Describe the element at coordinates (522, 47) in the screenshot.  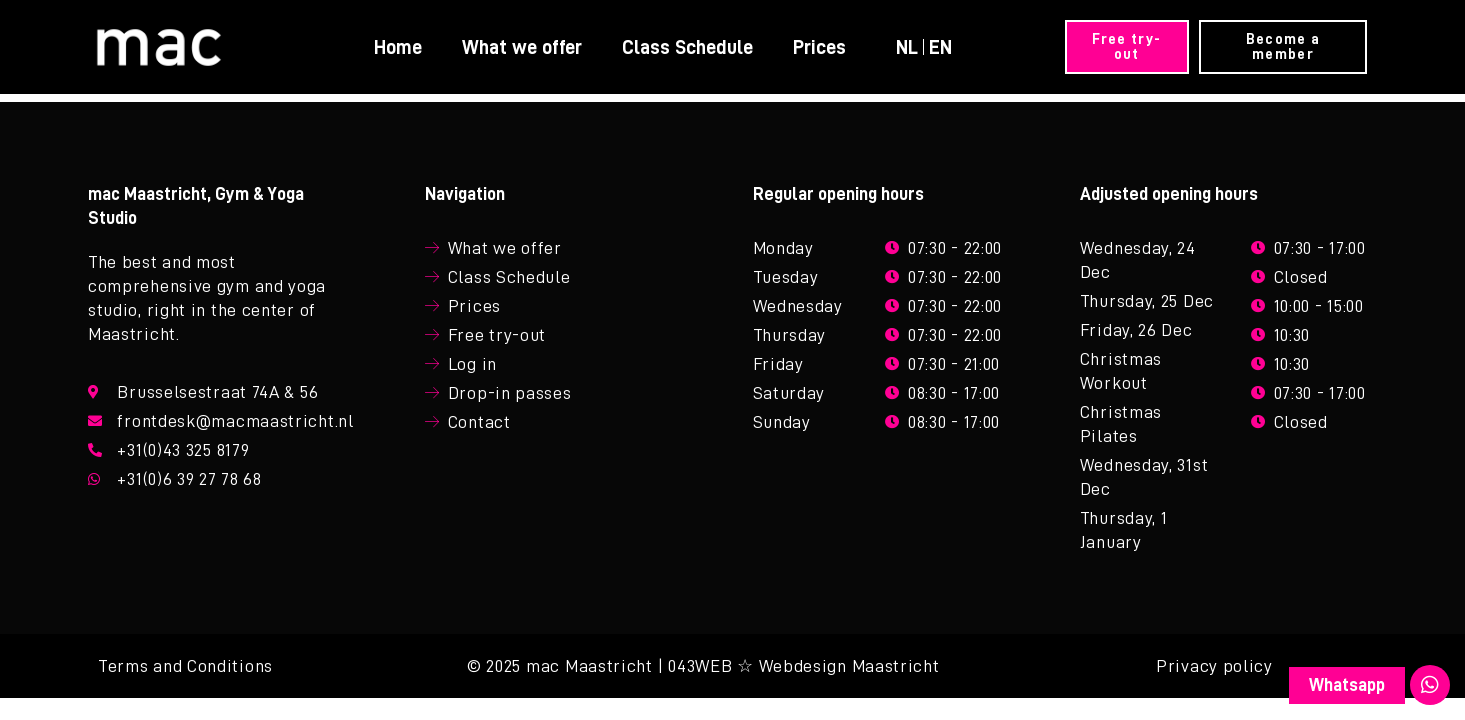
I see `What we offer` at that location.